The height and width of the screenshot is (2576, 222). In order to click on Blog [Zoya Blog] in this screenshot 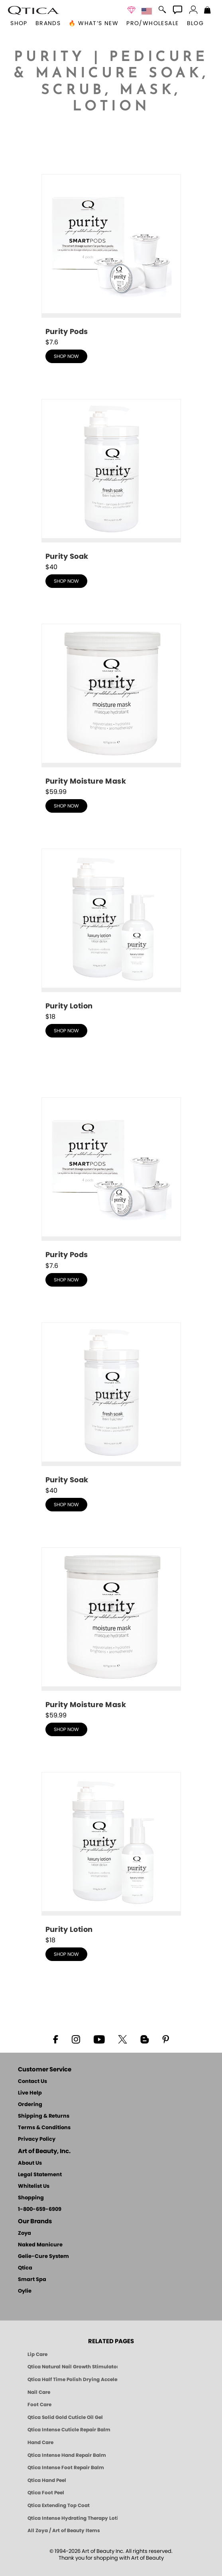, I will do `click(195, 23)`.